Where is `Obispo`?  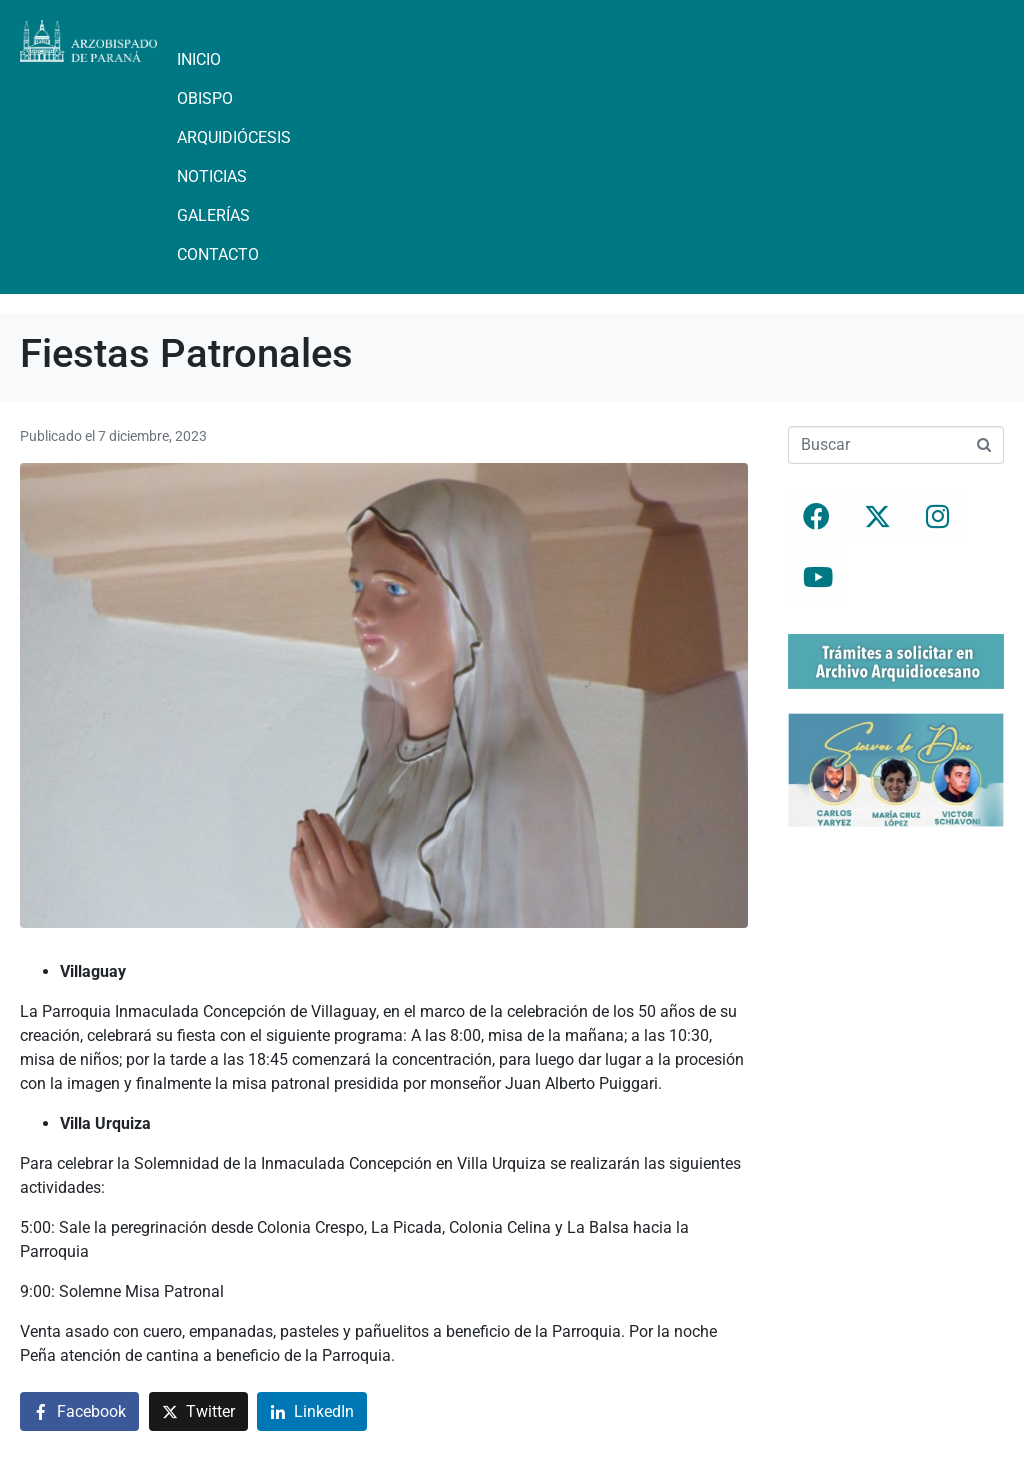 Obispo is located at coordinates (205, 98).